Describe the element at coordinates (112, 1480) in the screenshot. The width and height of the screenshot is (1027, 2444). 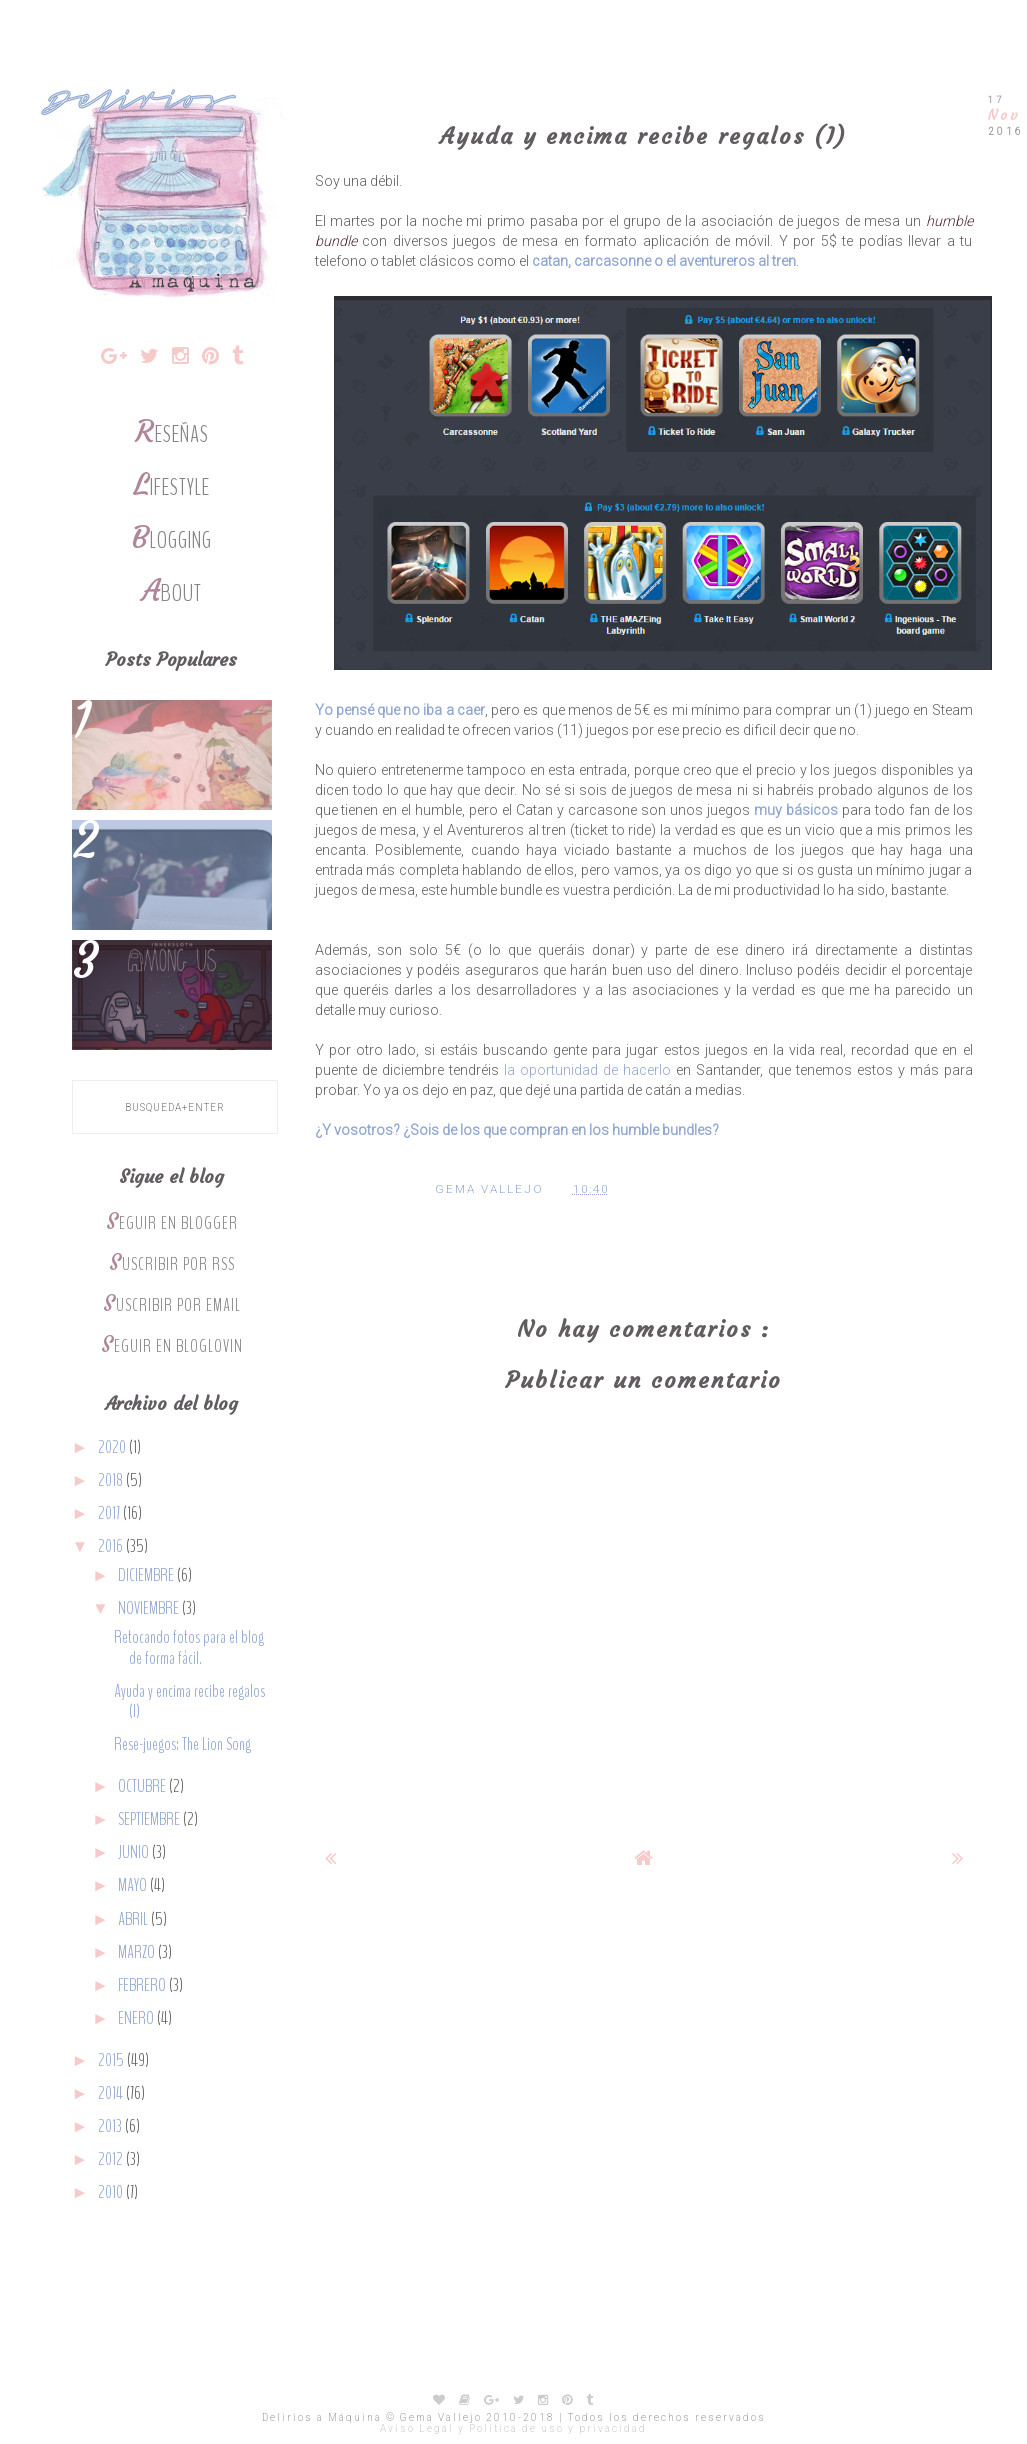
I see `2018` at that location.